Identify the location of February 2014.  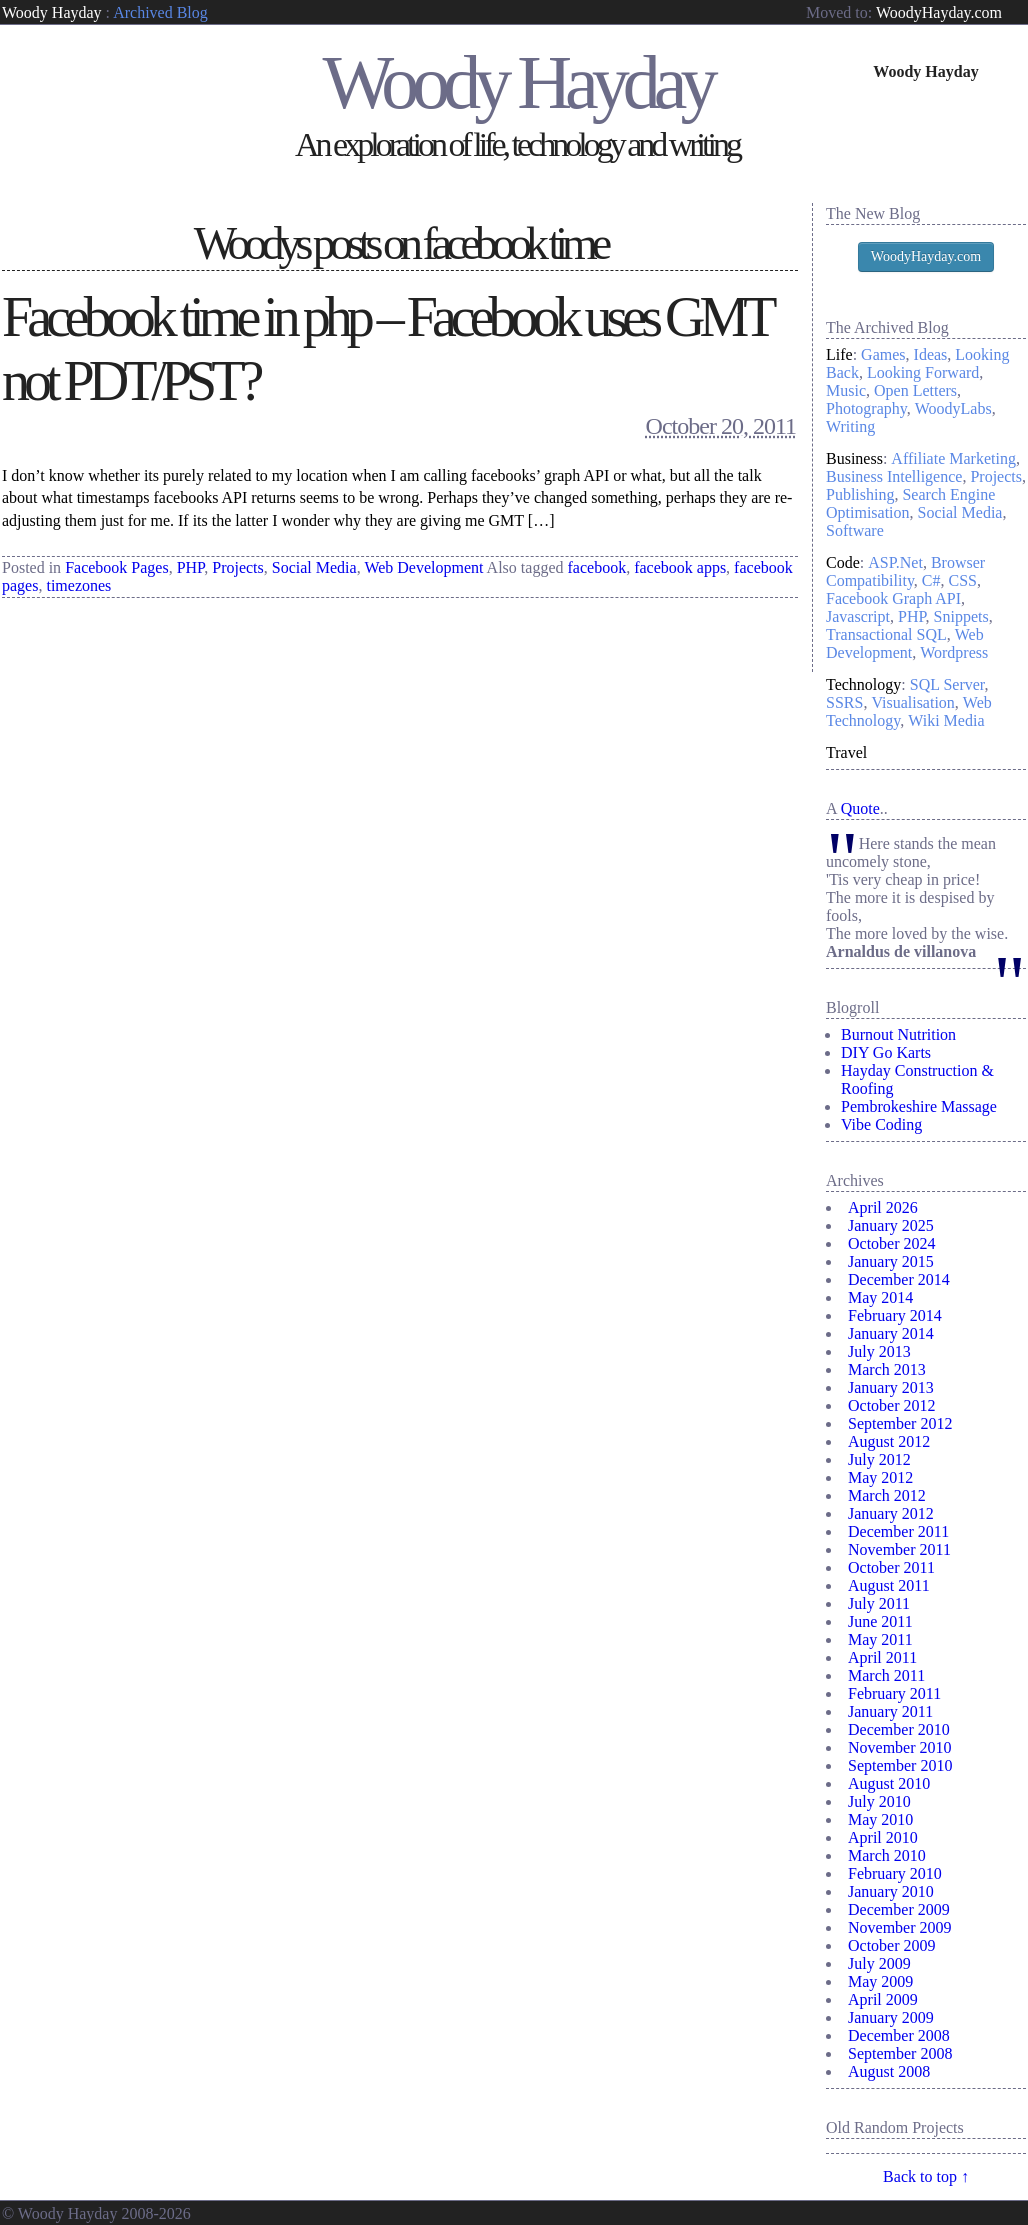
(895, 1315).